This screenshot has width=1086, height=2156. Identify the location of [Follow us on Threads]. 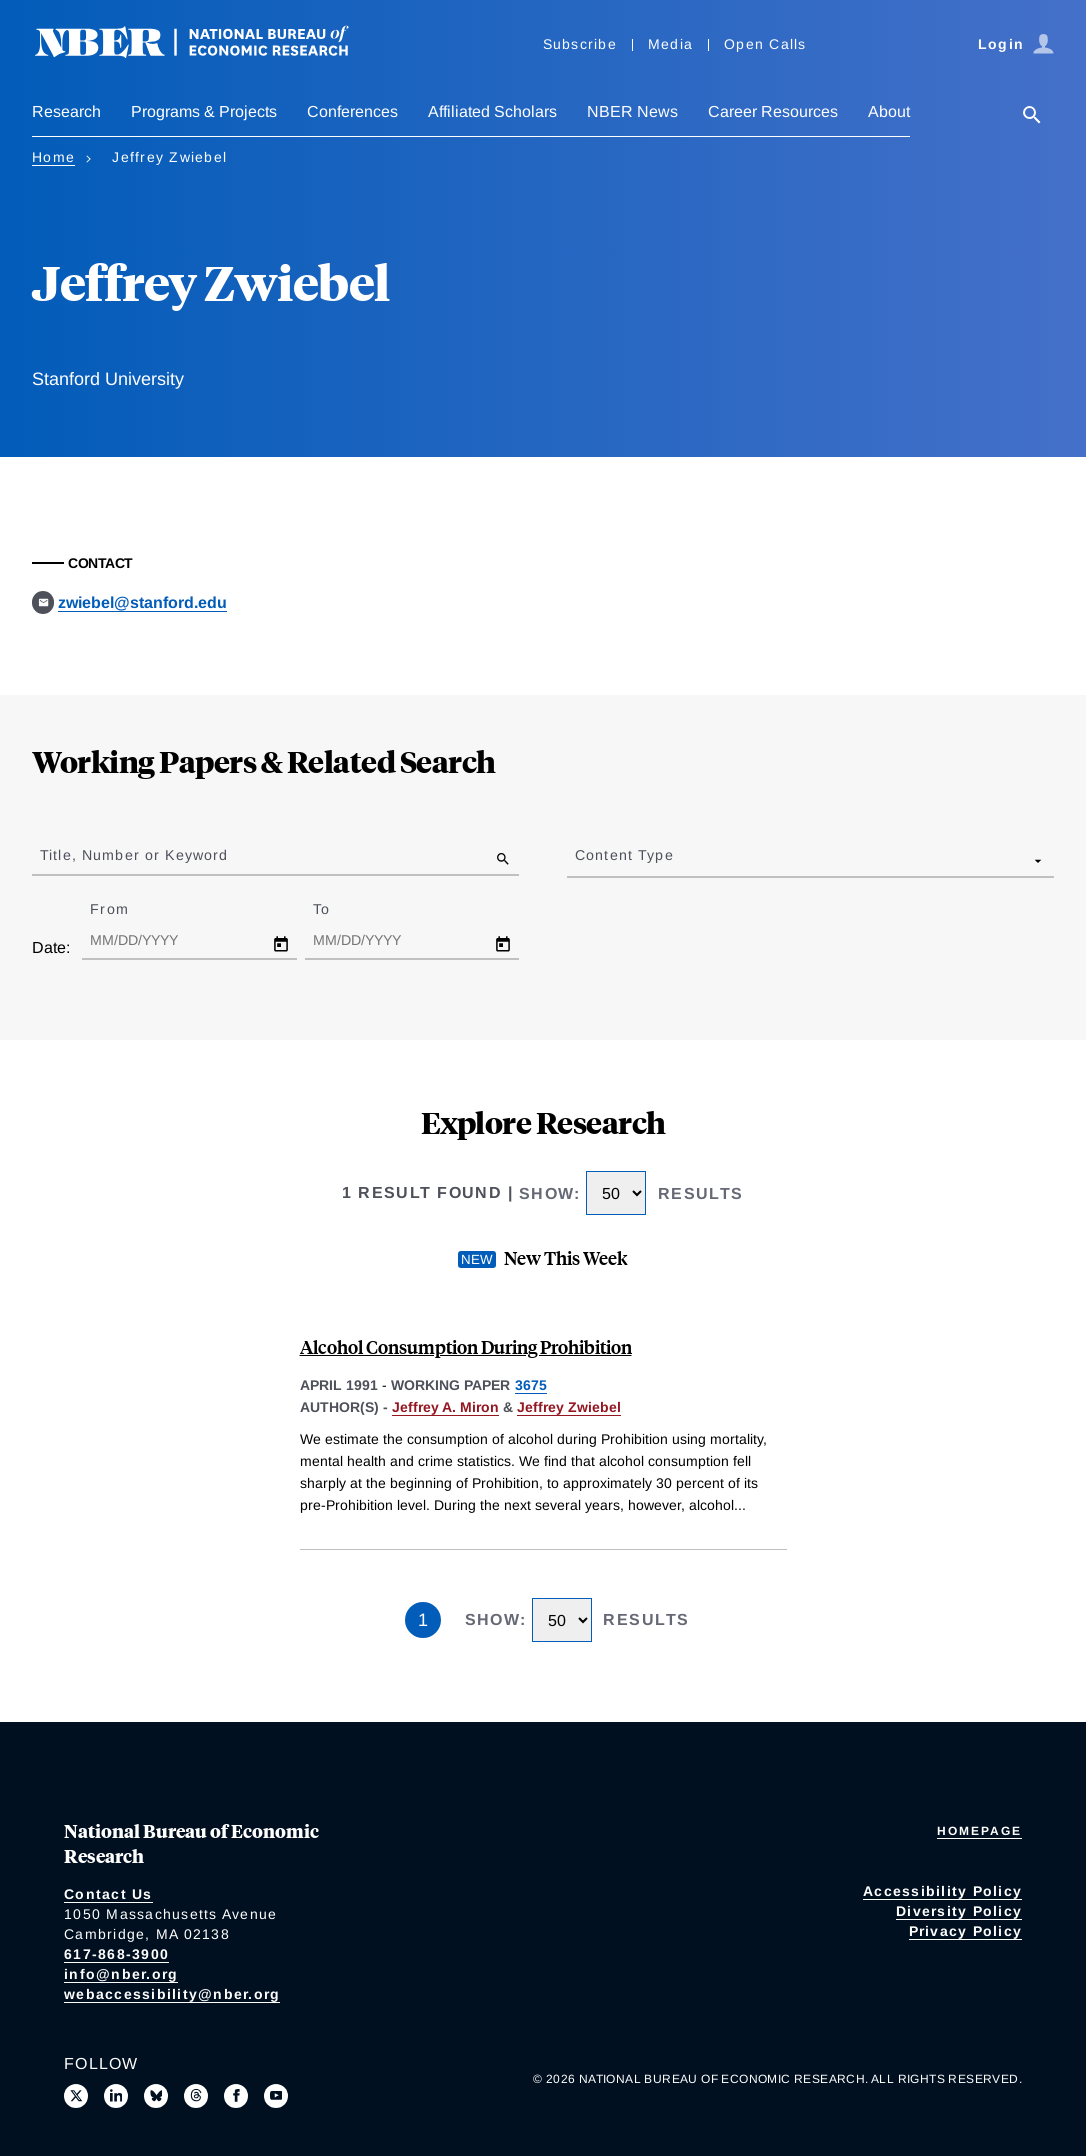
(196, 2096).